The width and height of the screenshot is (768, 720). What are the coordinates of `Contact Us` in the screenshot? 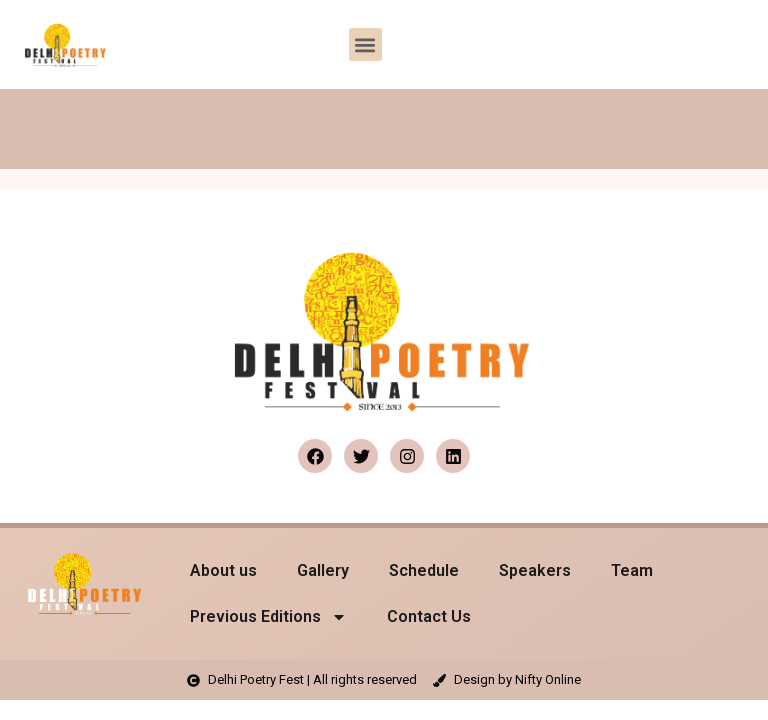 It's located at (429, 616).